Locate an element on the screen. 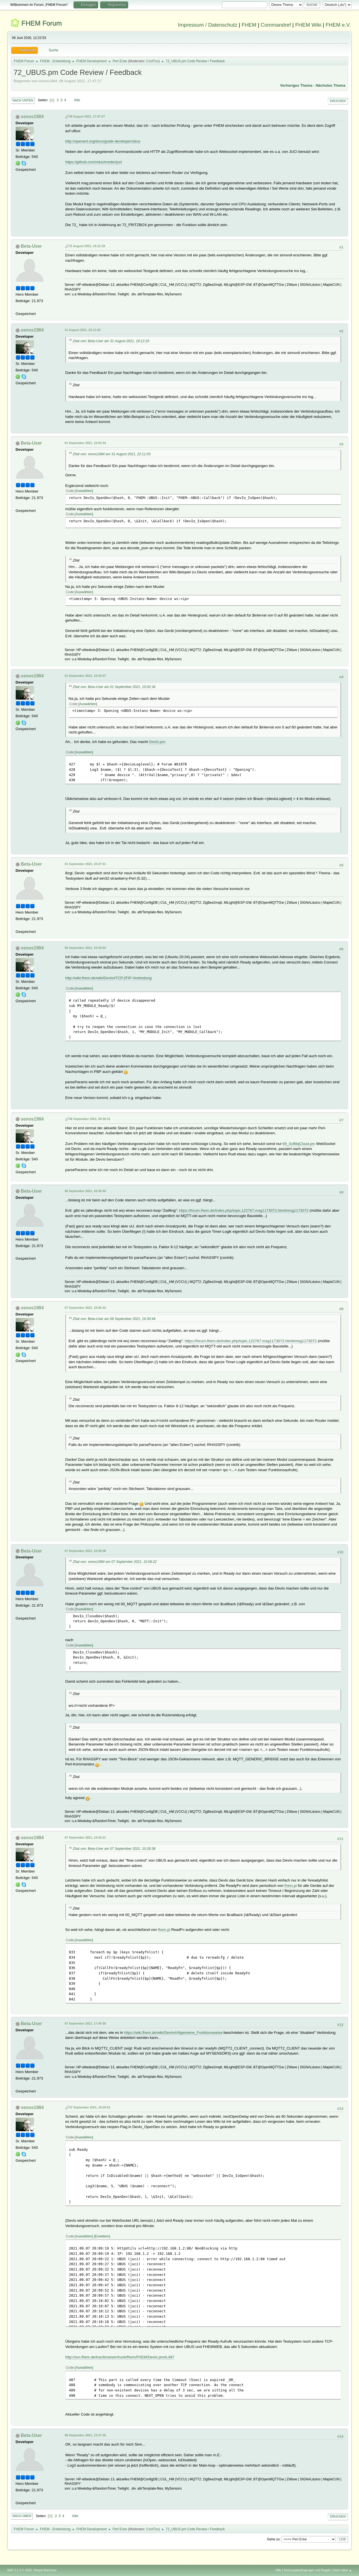  69_SoftliqCloud.pm is located at coordinates (299, 1144).